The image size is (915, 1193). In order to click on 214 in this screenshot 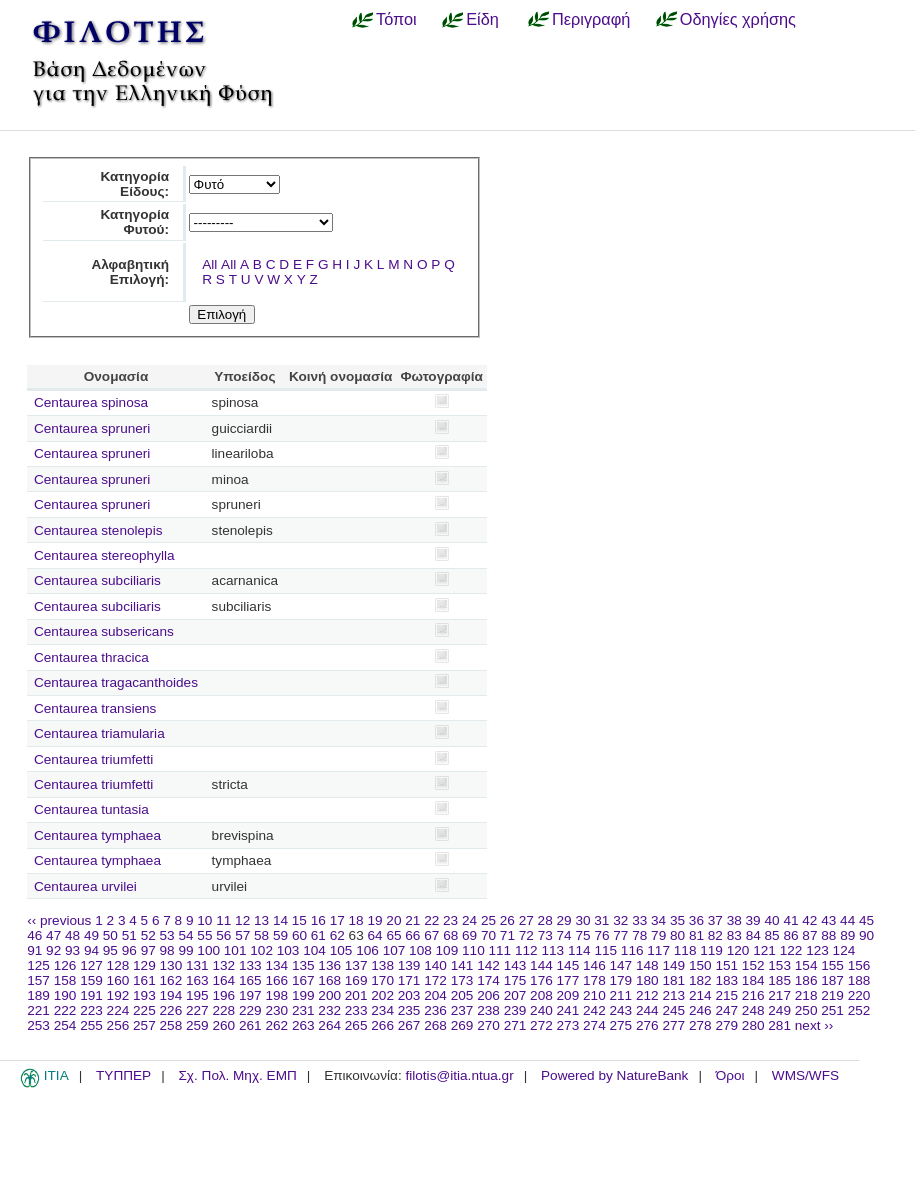, I will do `click(700, 995)`.